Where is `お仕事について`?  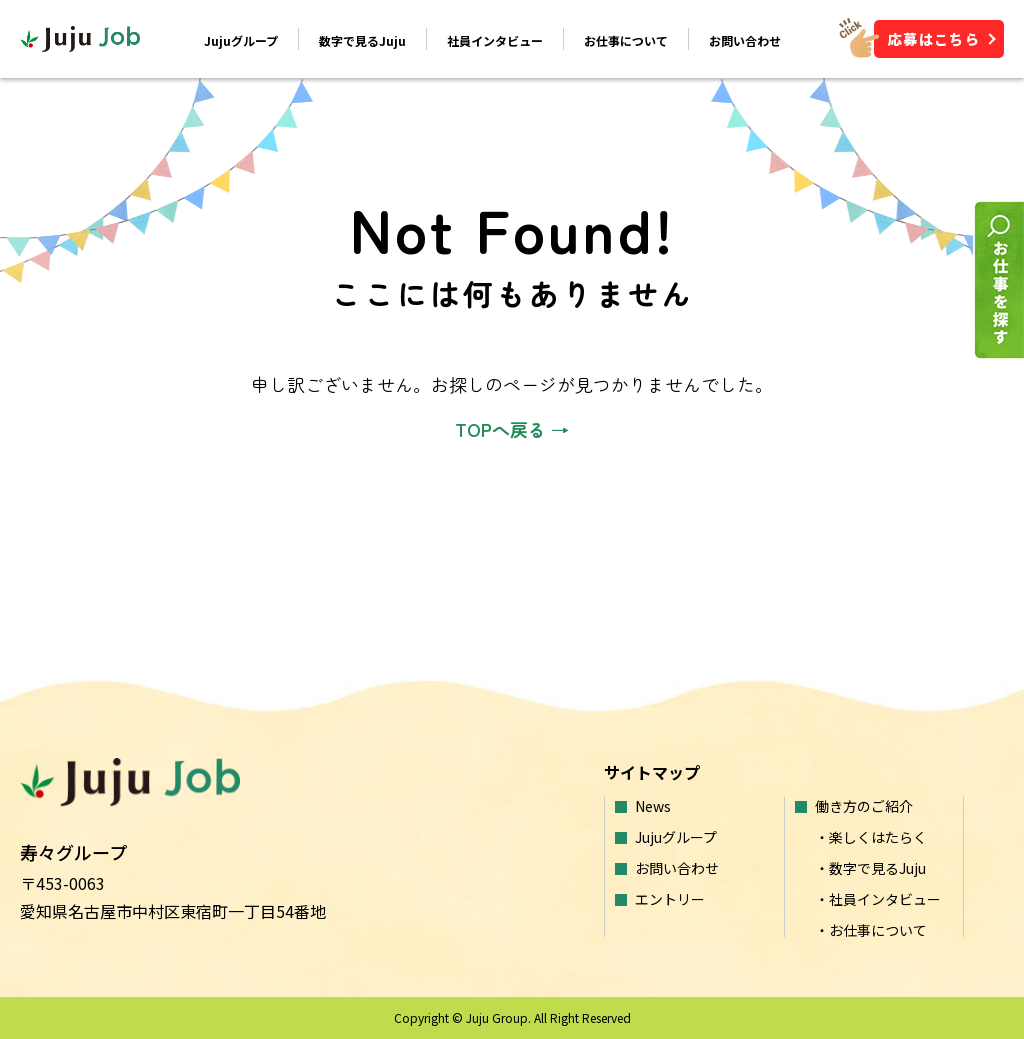
お仕事について is located at coordinates (626, 41).